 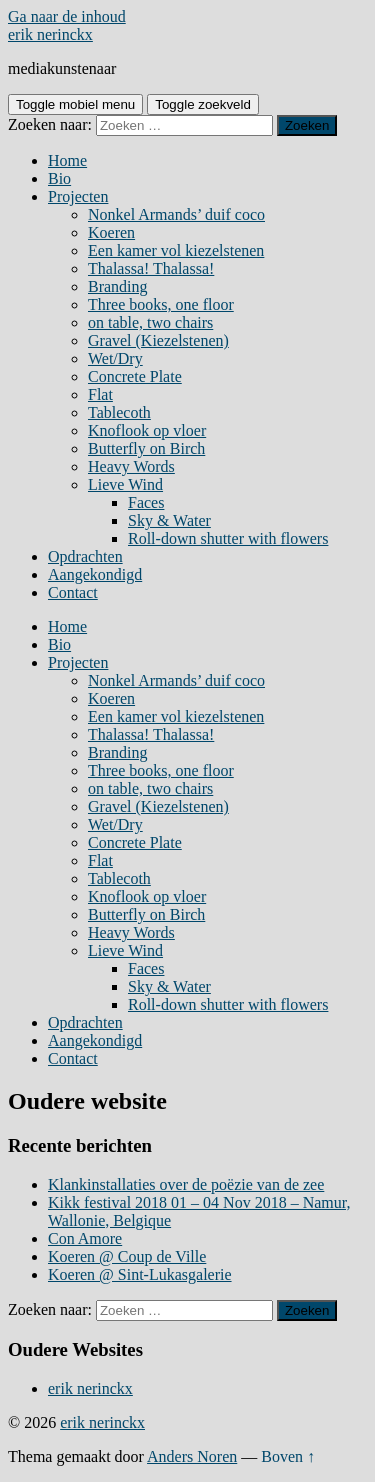 What do you see at coordinates (135, 376) in the screenshot?
I see `Concrete Plate` at bounding box center [135, 376].